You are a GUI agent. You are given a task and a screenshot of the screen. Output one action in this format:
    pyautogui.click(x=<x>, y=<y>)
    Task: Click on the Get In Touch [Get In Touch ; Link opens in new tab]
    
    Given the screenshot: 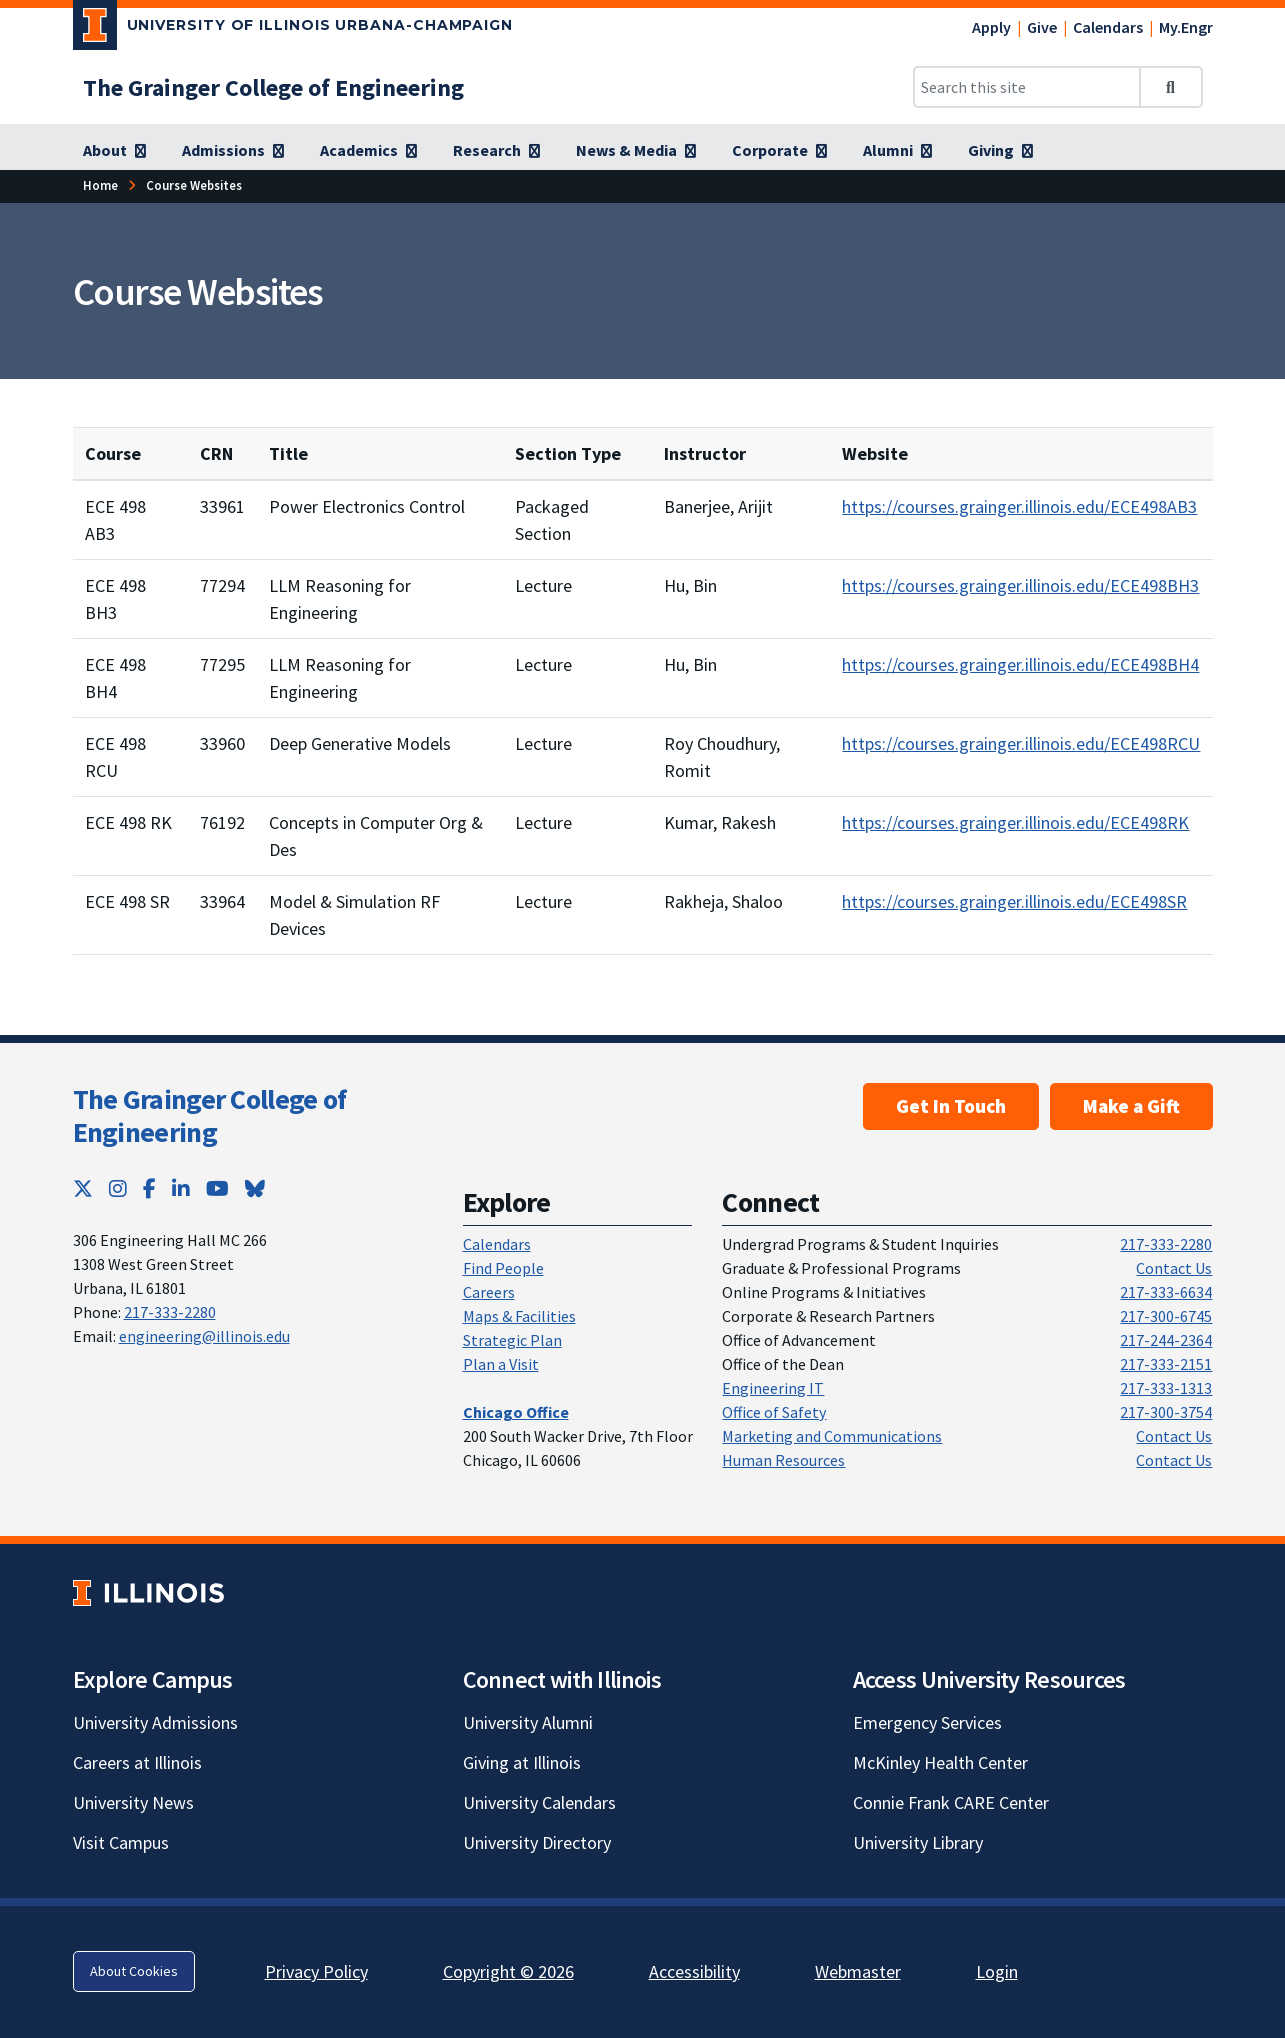 What is the action you would take?
    pyautogui.click(x=951, y=1106)
    